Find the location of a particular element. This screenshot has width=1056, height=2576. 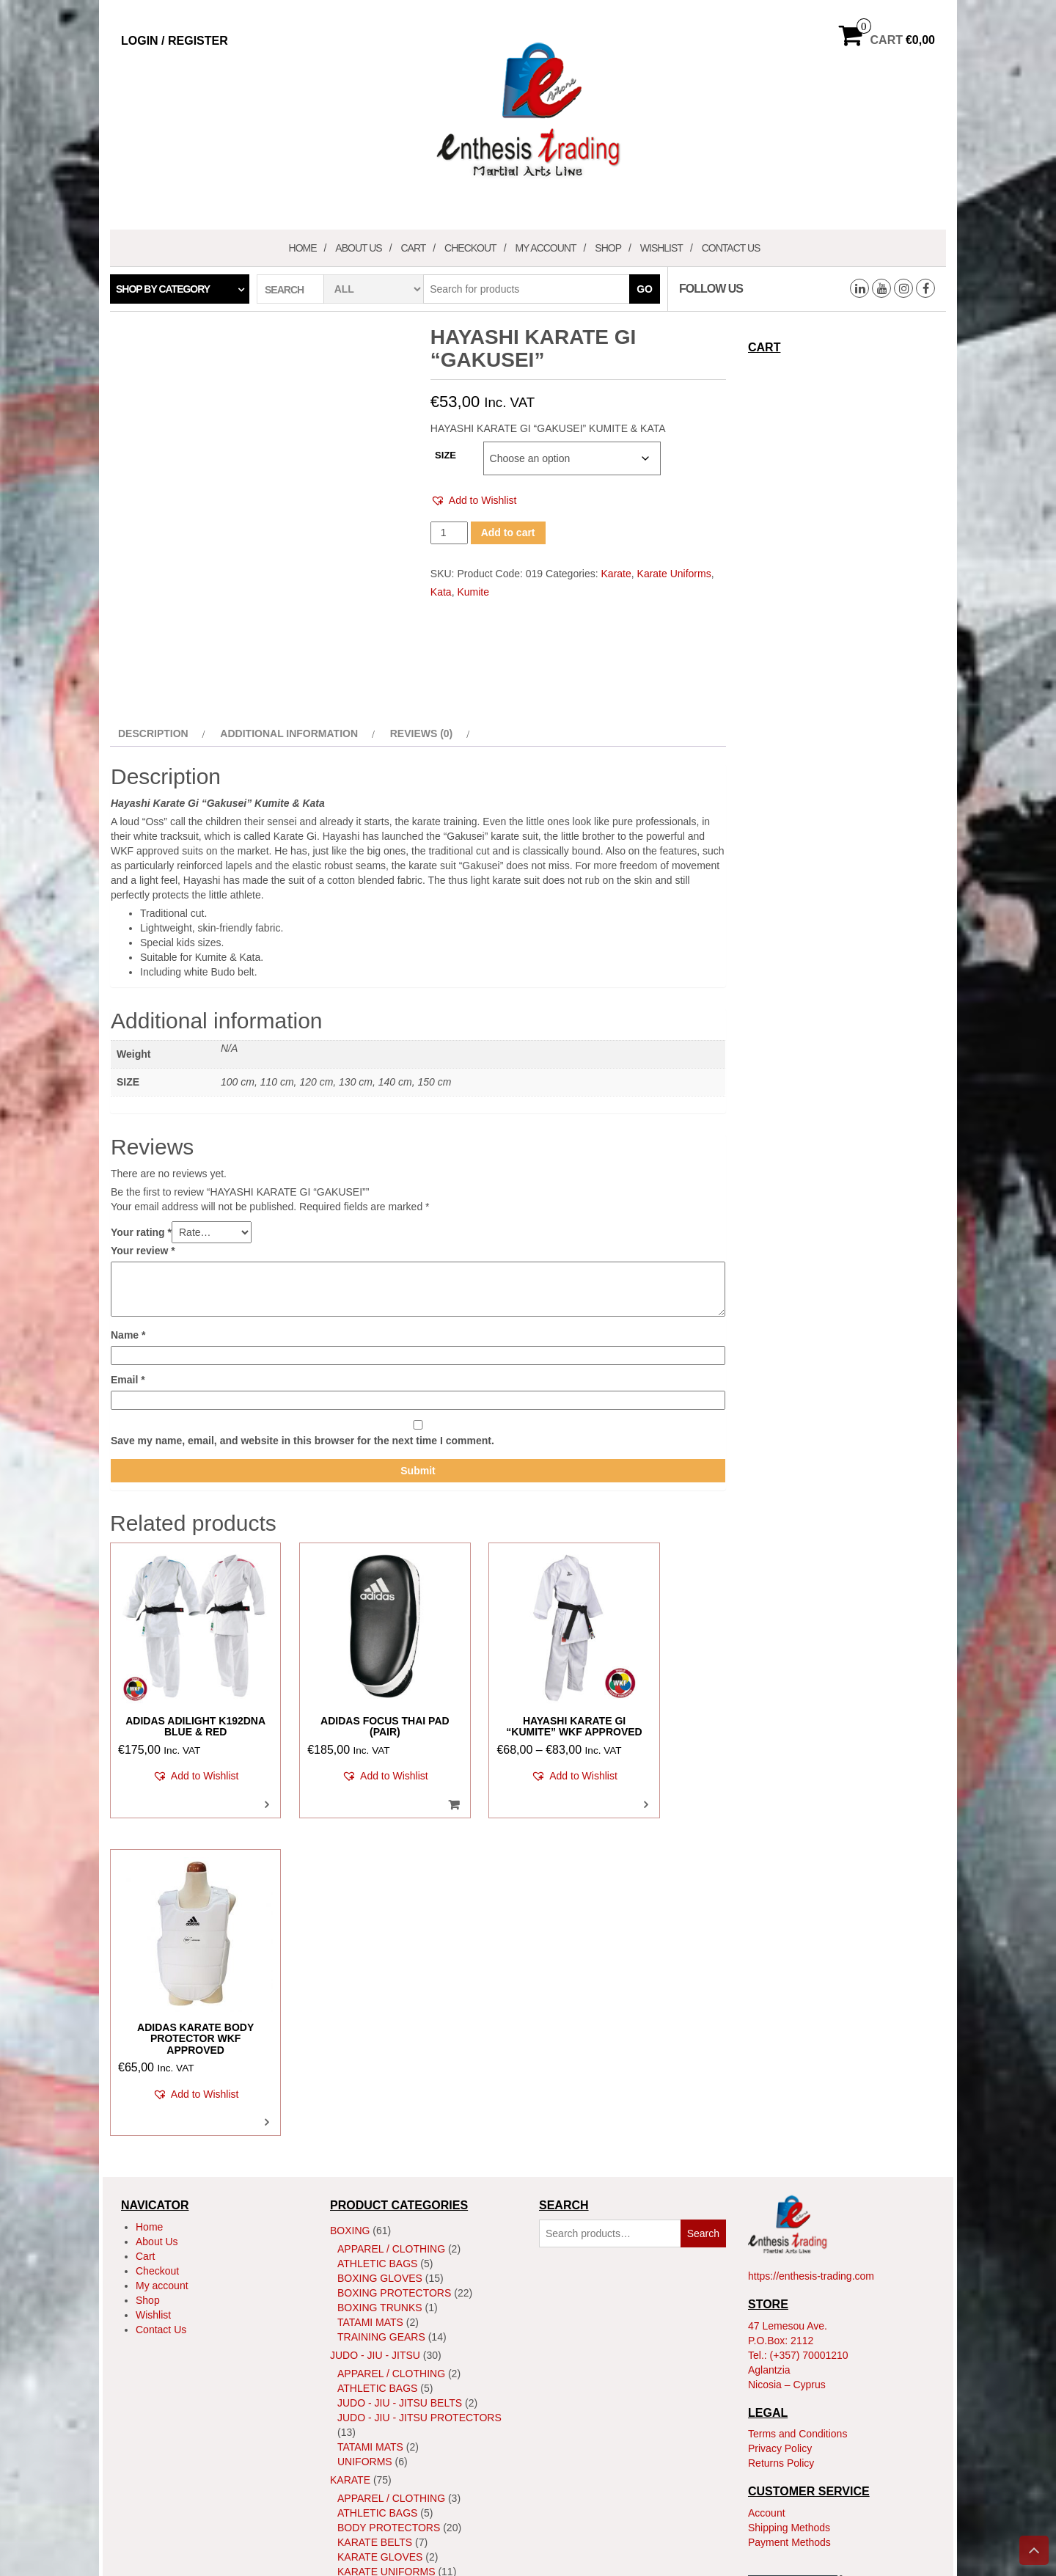

Tatami Mats is located at coordinates (370, 1996).